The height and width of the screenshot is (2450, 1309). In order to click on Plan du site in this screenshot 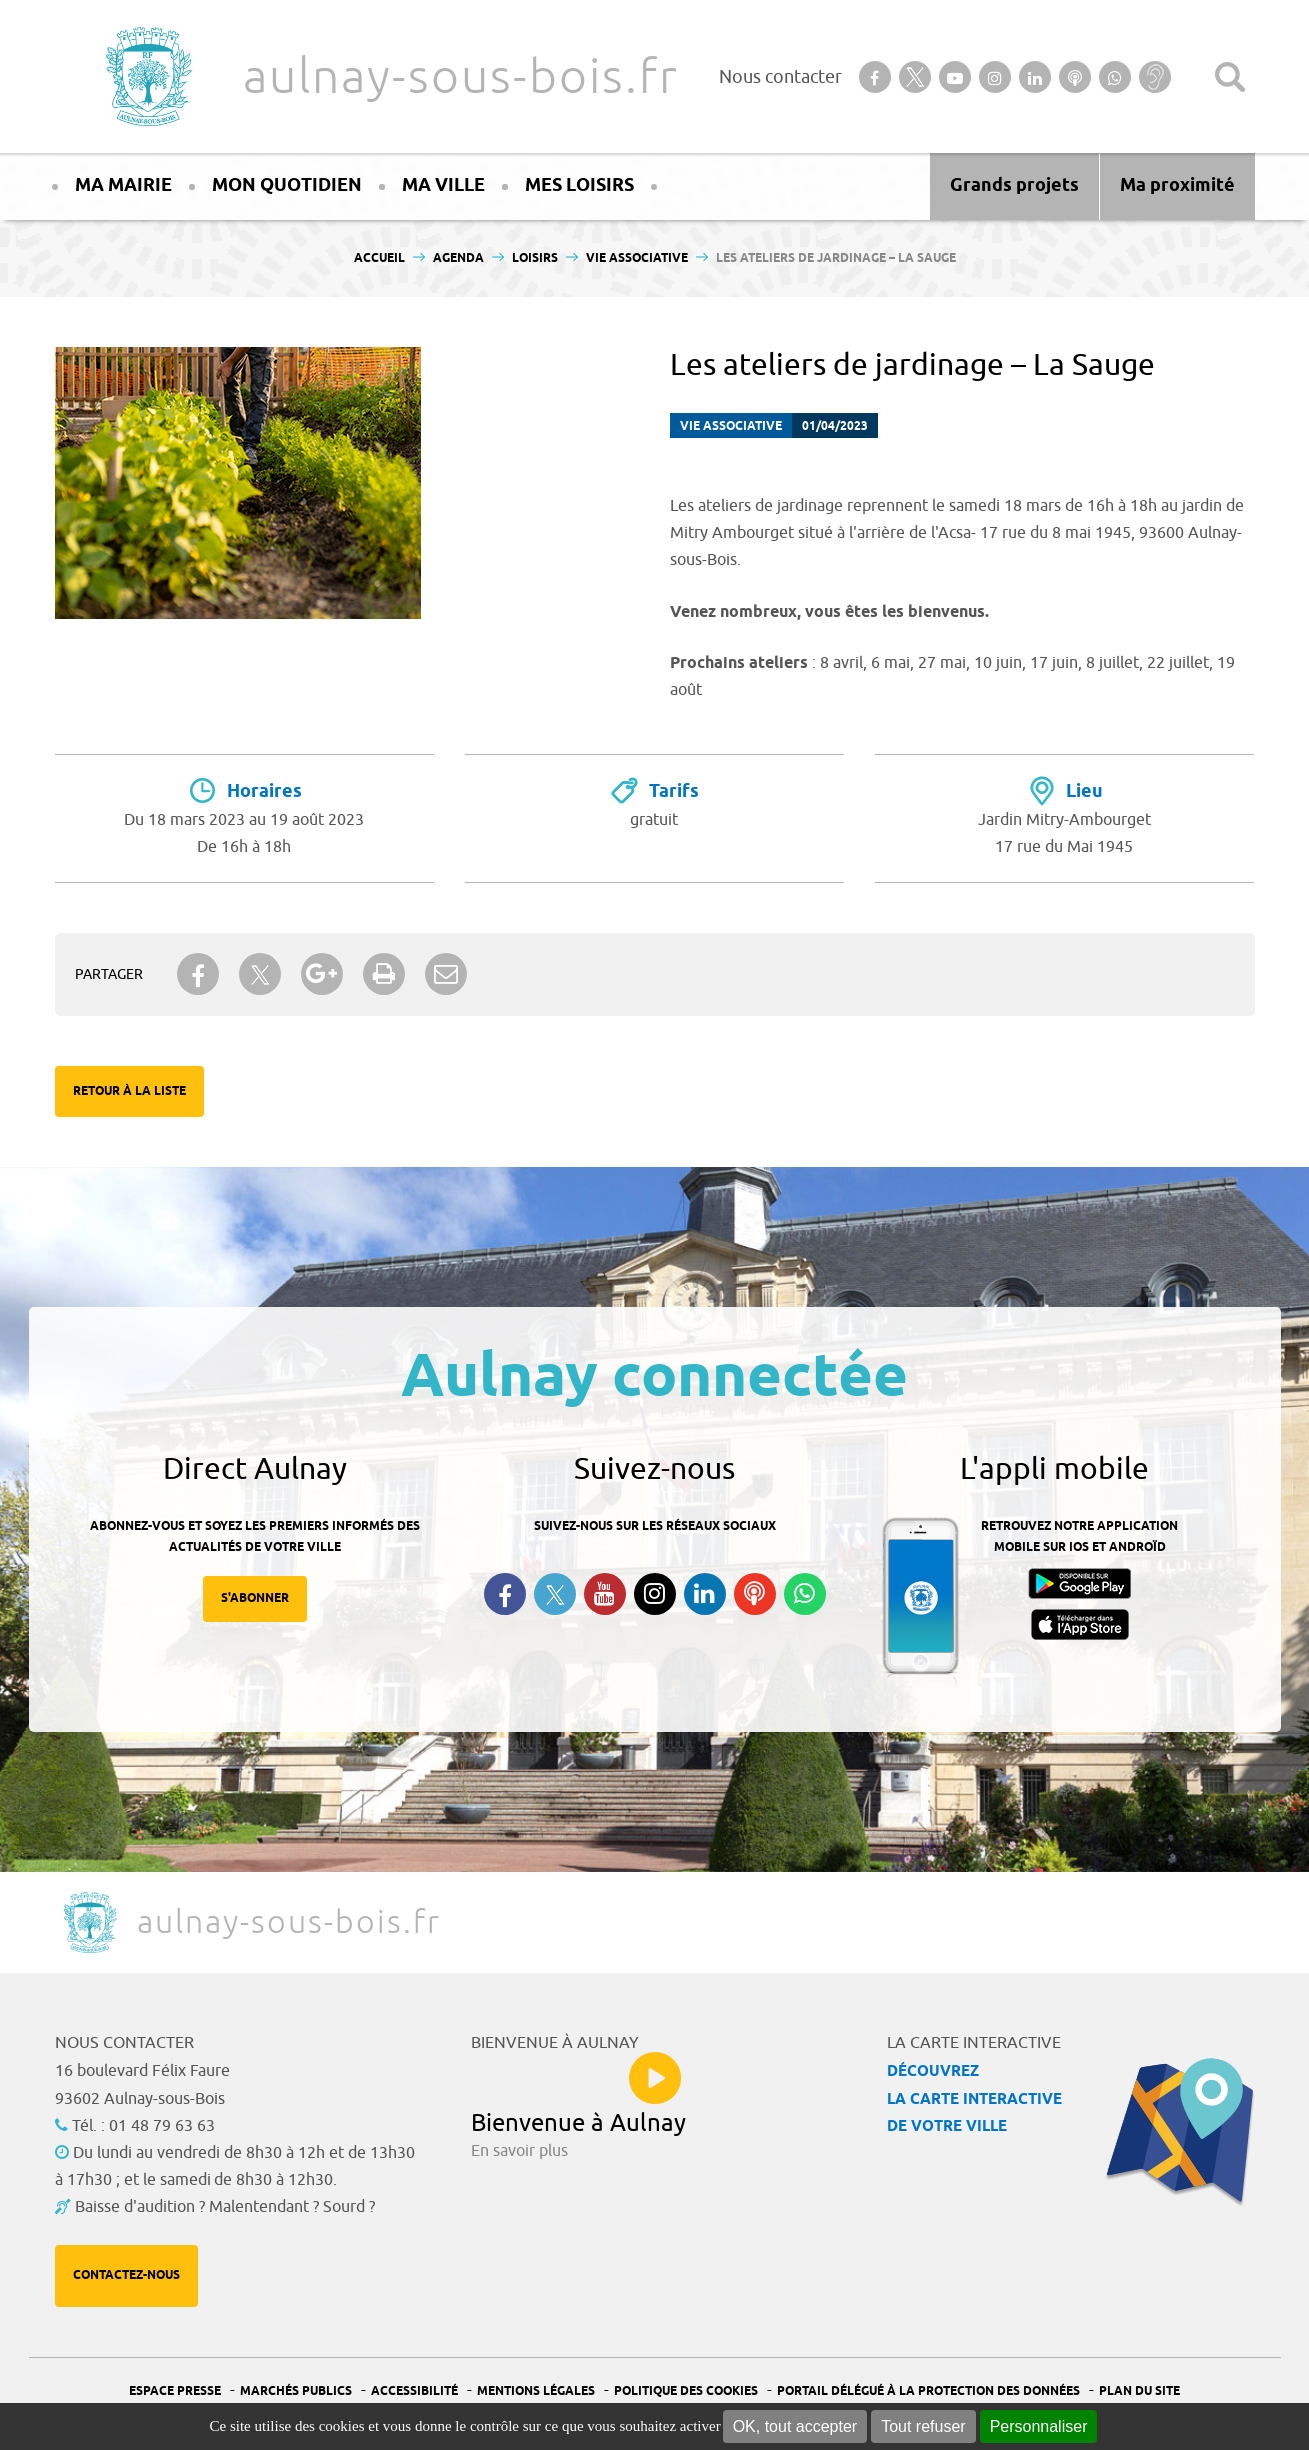, I will do `click(1139, 2391)`.